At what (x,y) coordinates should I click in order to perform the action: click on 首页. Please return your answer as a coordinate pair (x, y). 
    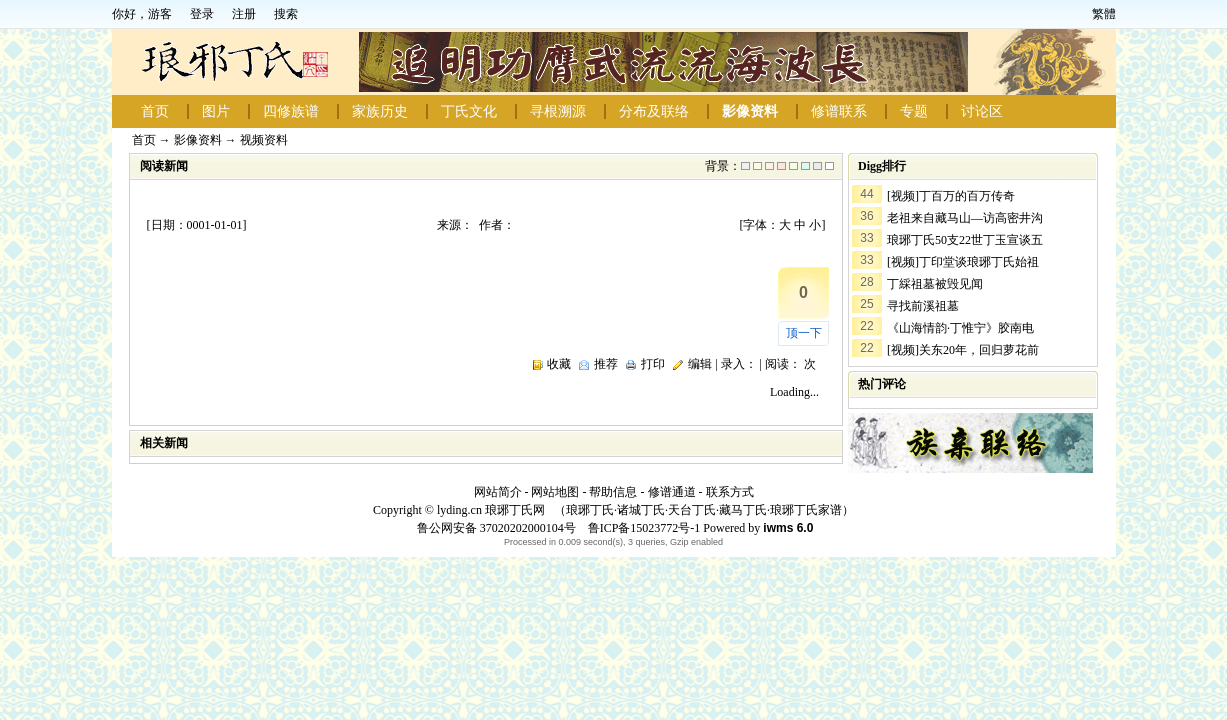
    Looking at the image, I should click on (155, 111).